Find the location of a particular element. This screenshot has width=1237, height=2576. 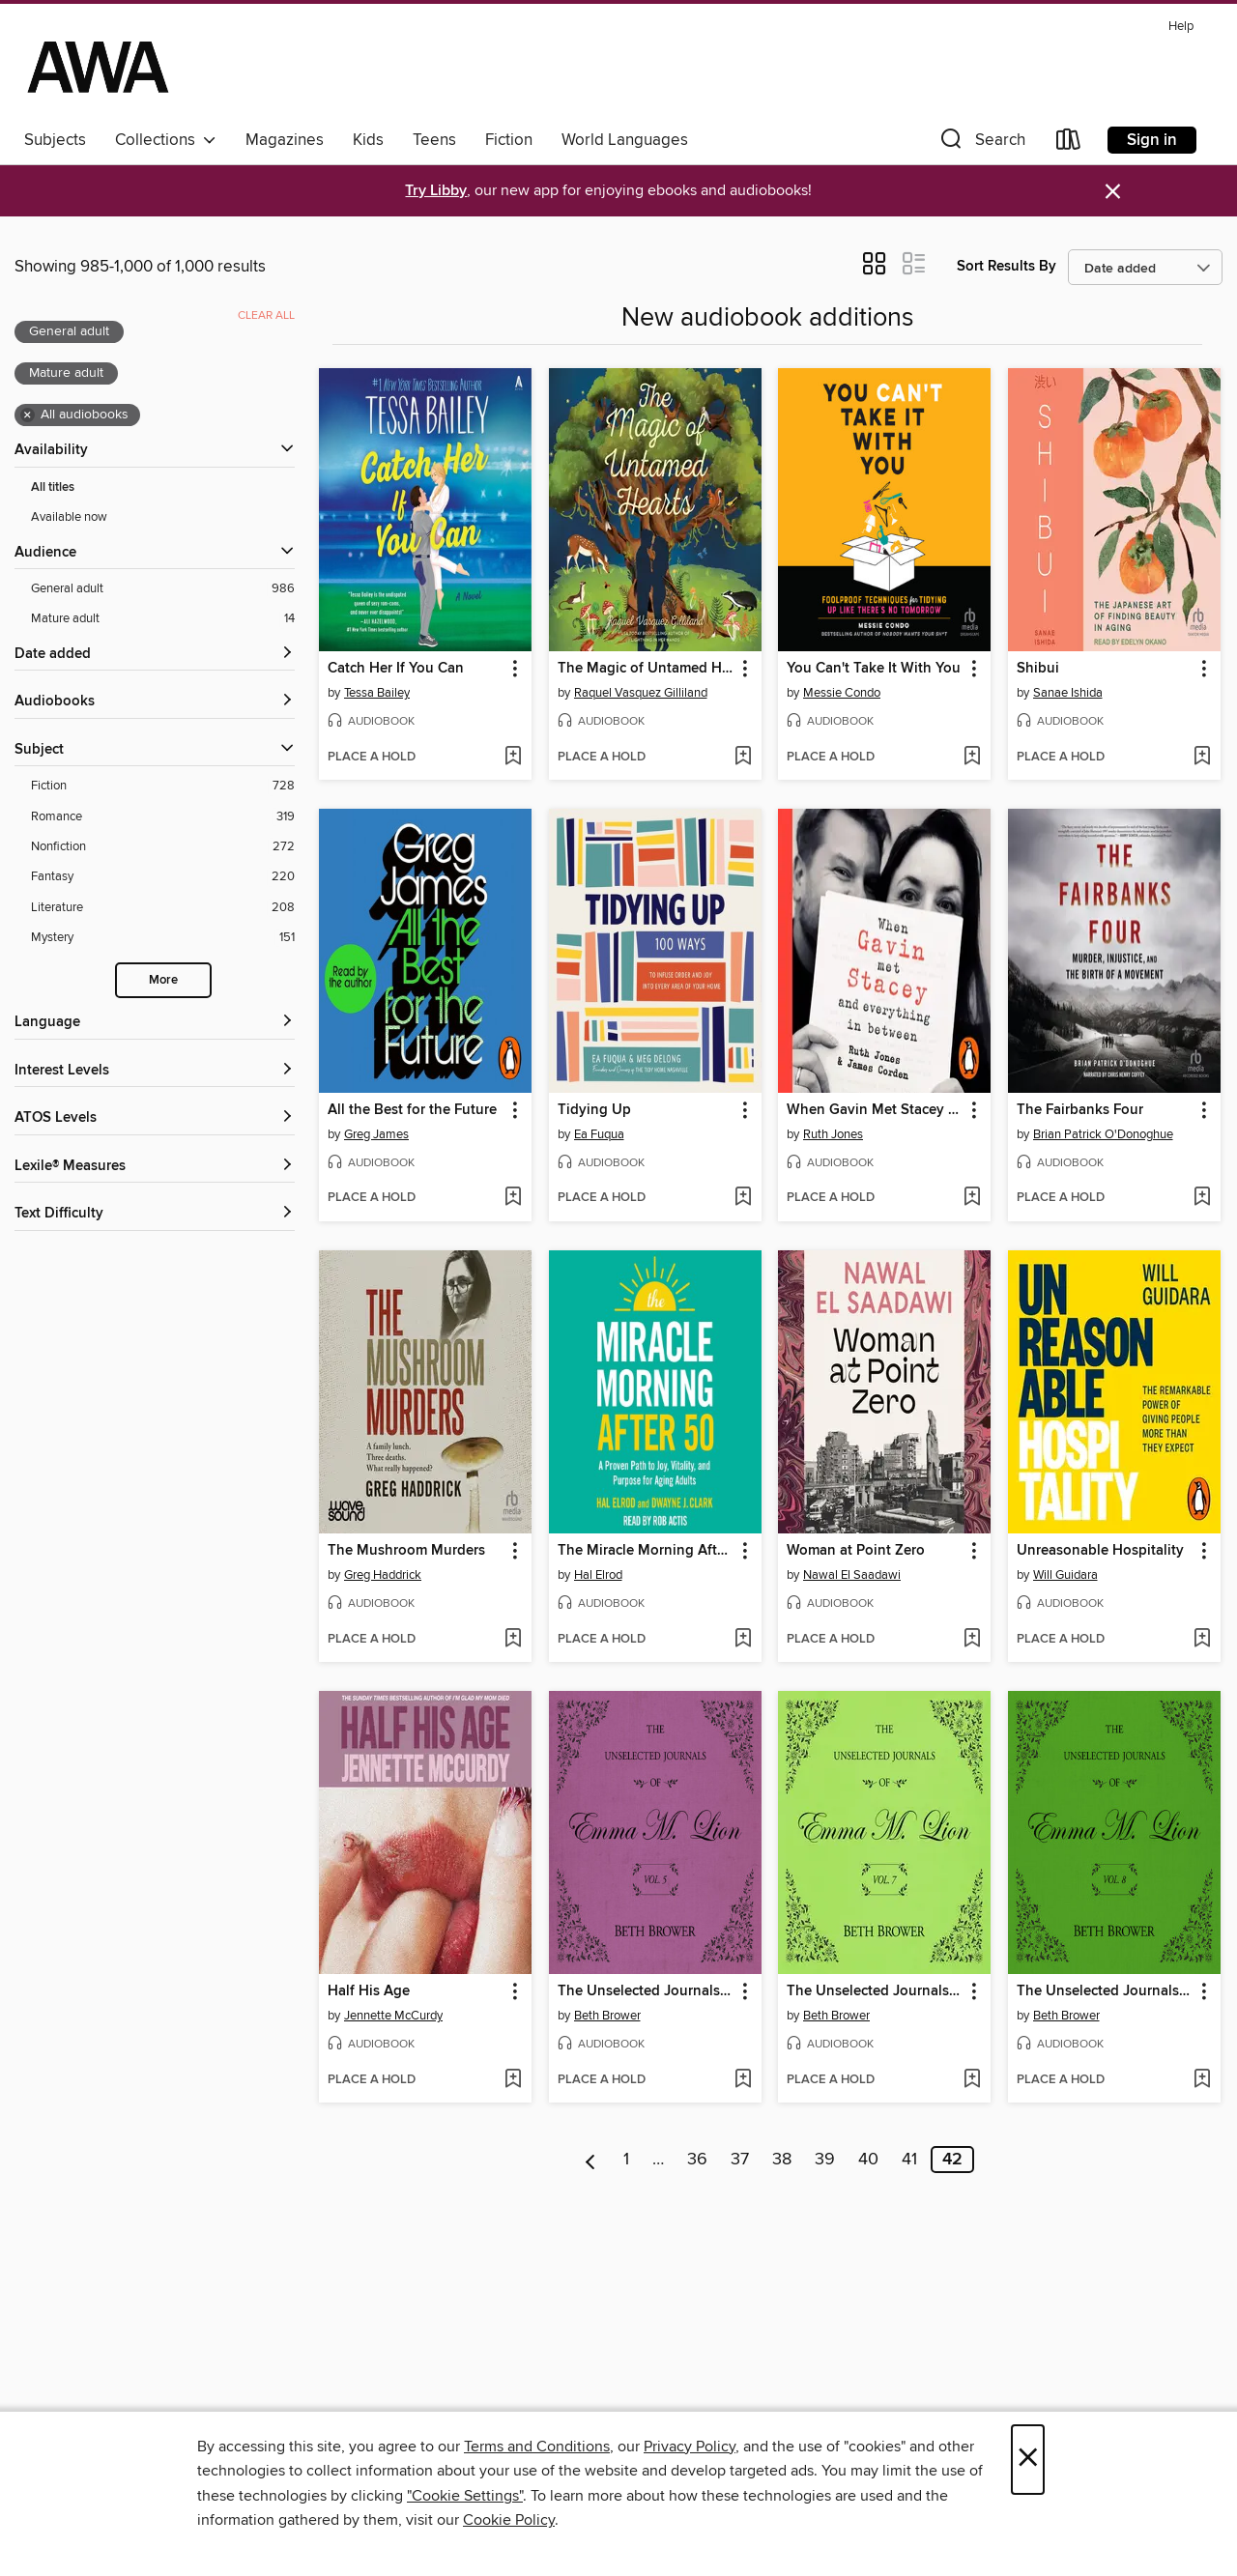

World Languages is located at coordinates (624, 140).